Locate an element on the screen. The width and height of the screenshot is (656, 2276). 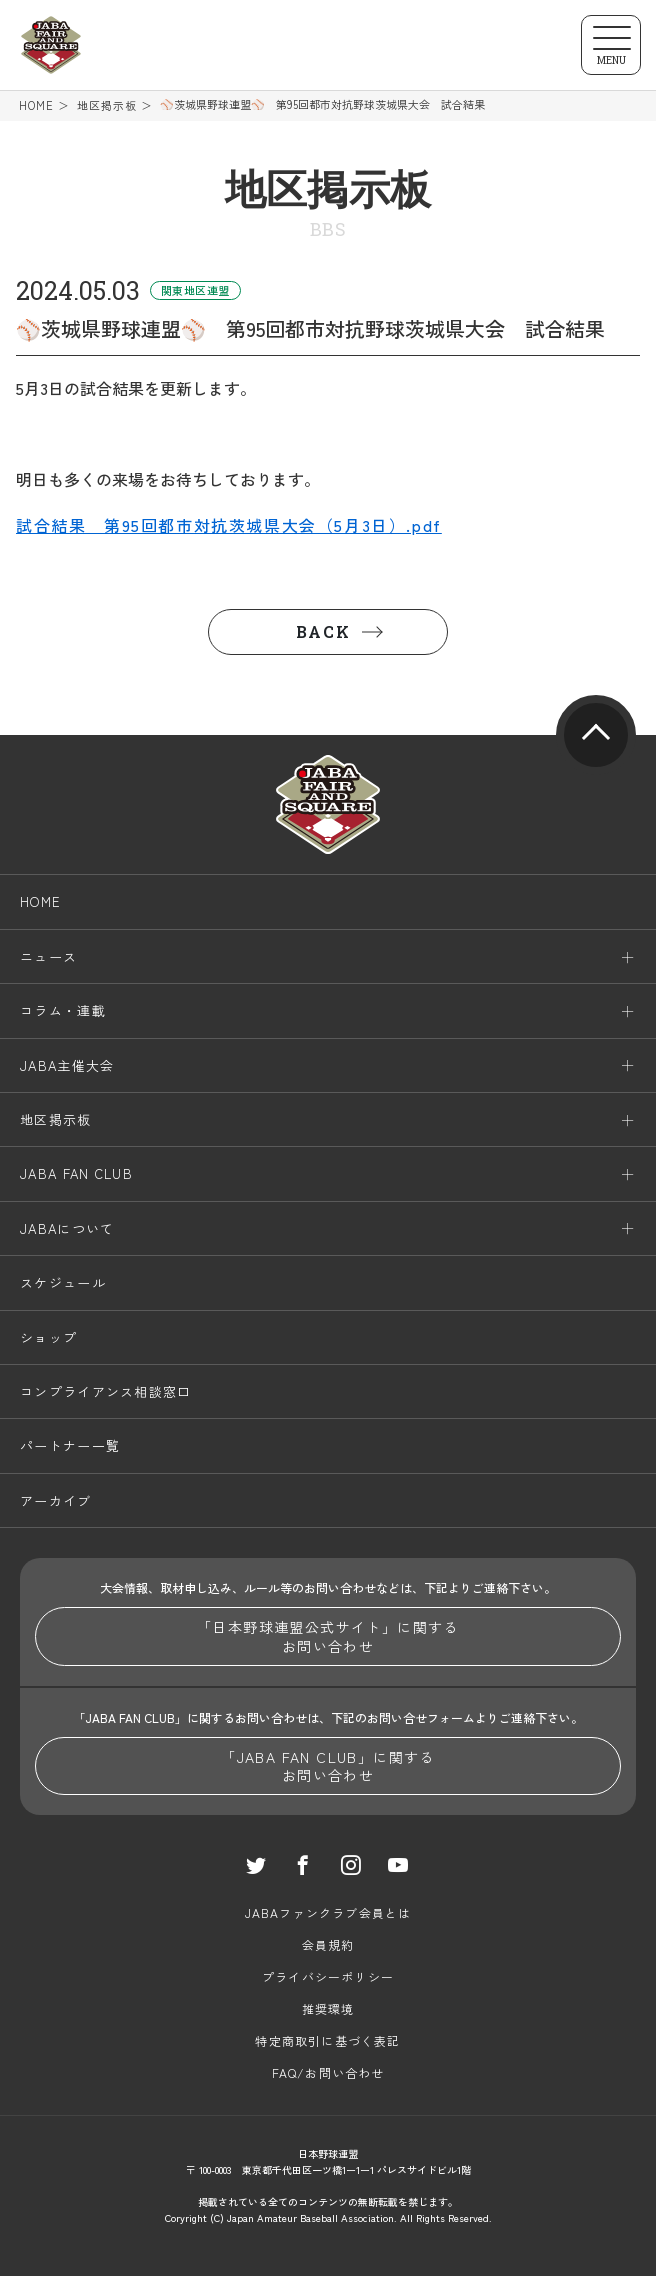
ショップ is located at coordinates (48, 1337).